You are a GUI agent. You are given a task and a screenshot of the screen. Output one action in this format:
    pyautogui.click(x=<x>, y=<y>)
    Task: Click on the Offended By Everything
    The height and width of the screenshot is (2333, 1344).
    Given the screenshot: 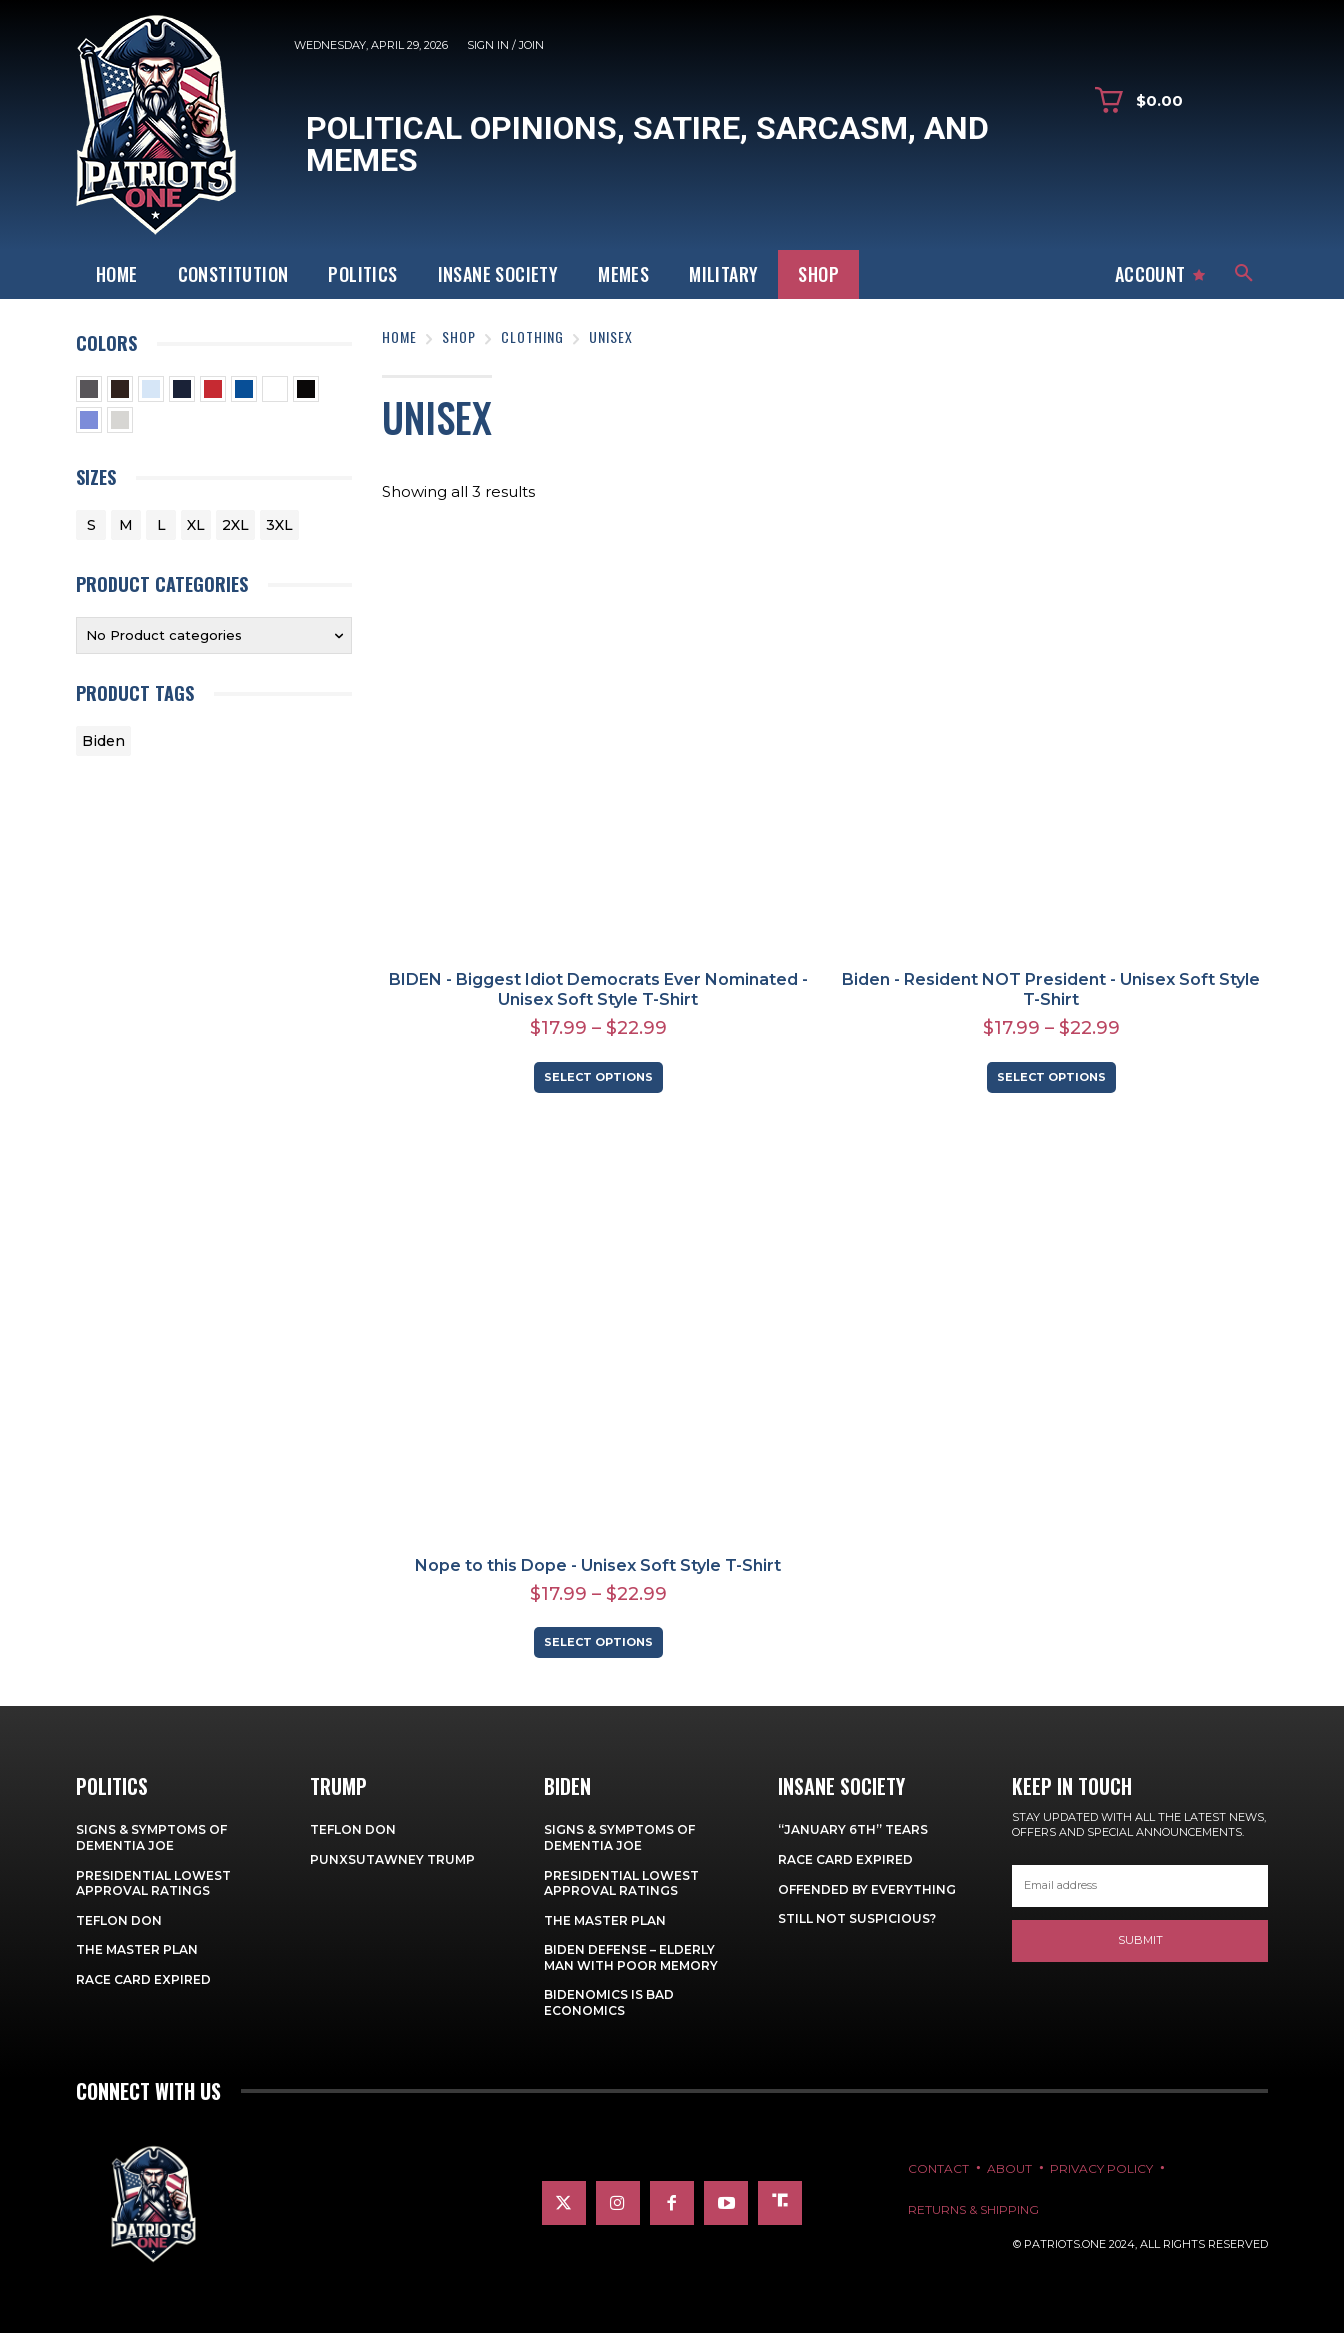 What is the action you would take?
    pyautogui.click(x=867, y=1889)
    